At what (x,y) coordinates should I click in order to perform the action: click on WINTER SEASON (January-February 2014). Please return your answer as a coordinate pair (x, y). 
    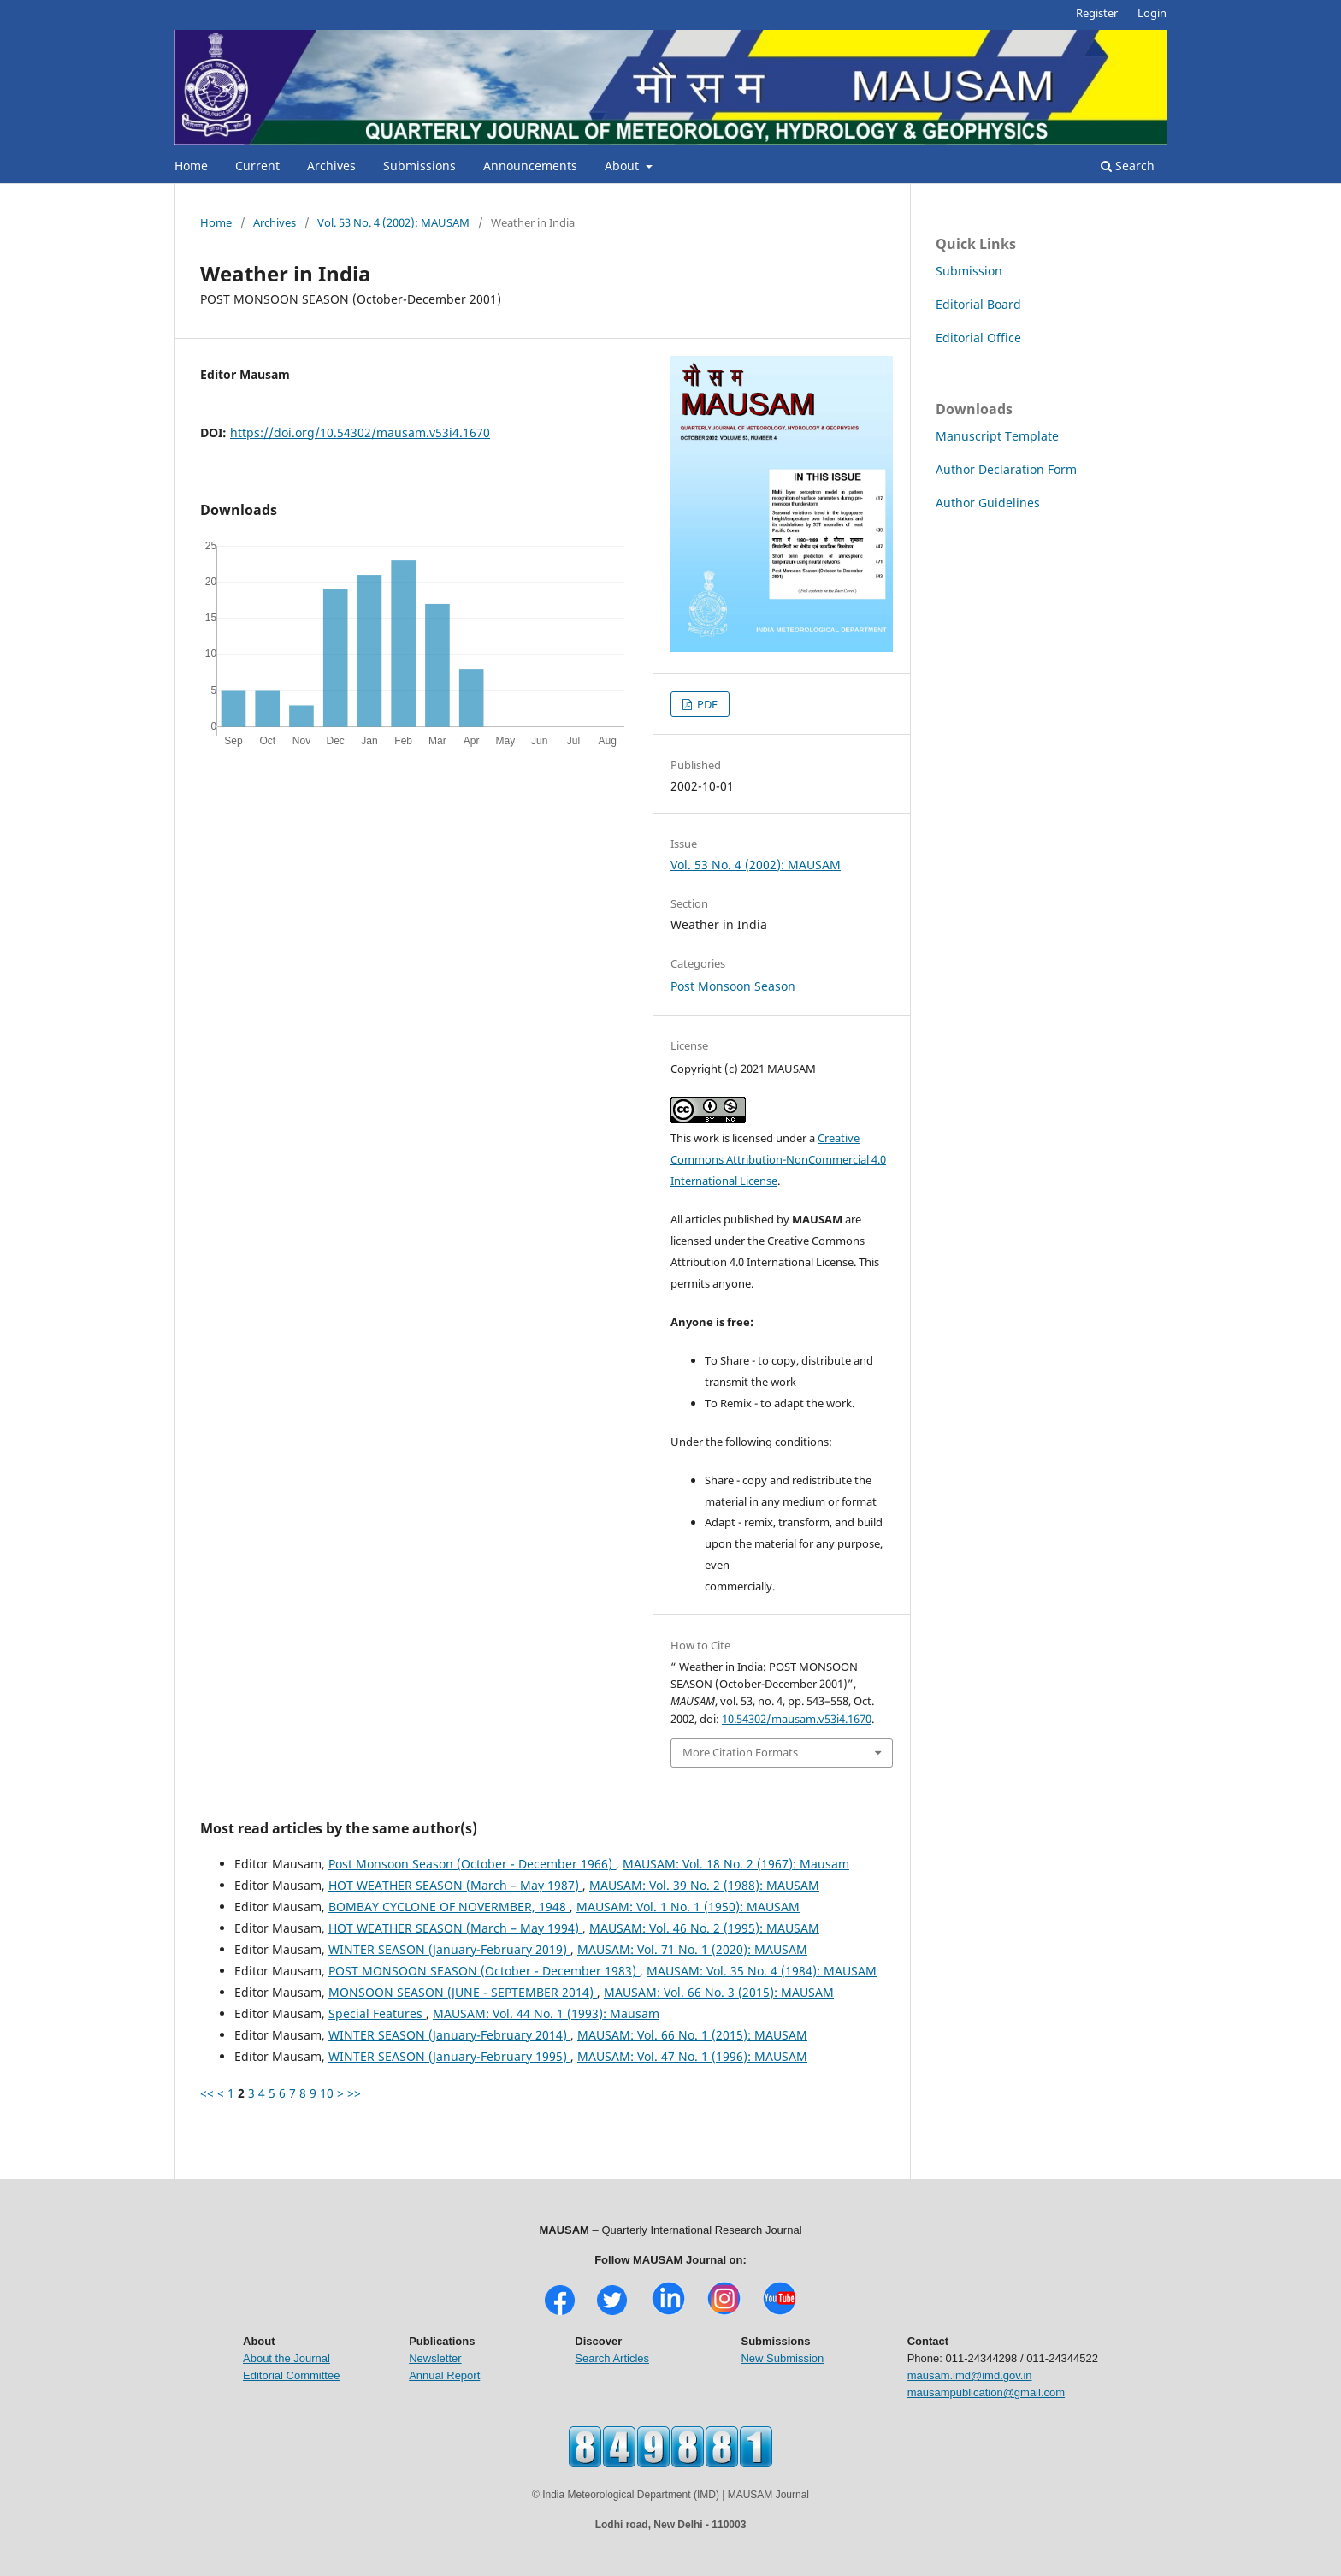
    Looking at the image, I should click on (449, 2035).